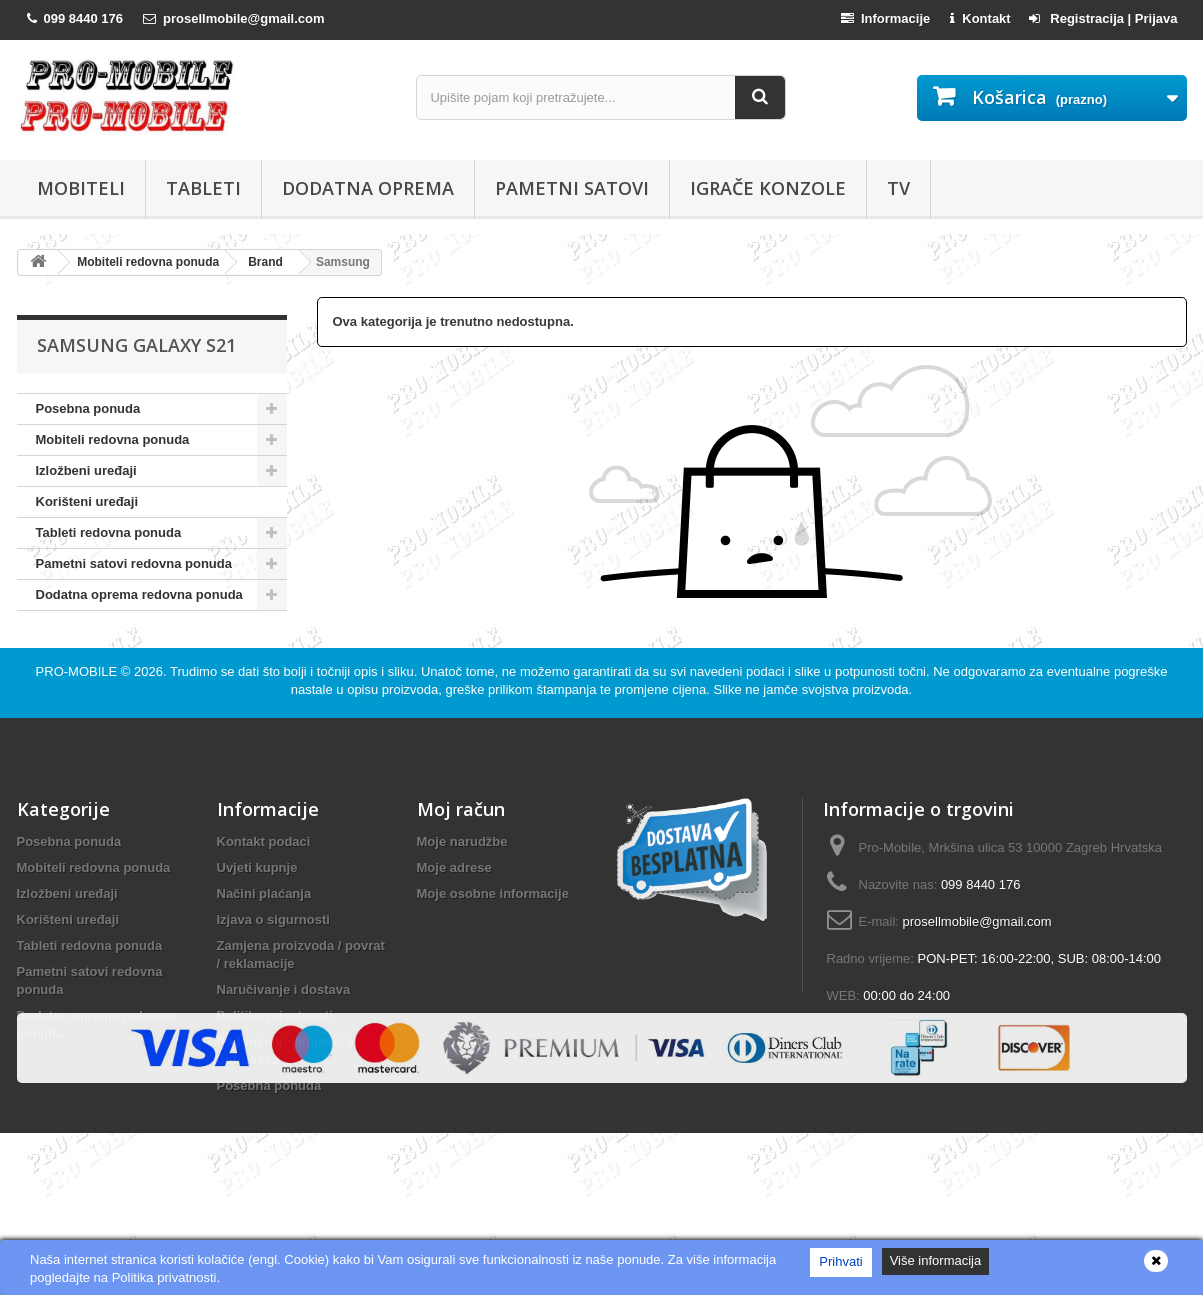 Image resolution: width=1203 pixels, height=1295 pixels. What do you see at coordinates (113, 439) in the screenshot?
I see `Mobiteli redovna ponuda` at bounding box center [113, 439].